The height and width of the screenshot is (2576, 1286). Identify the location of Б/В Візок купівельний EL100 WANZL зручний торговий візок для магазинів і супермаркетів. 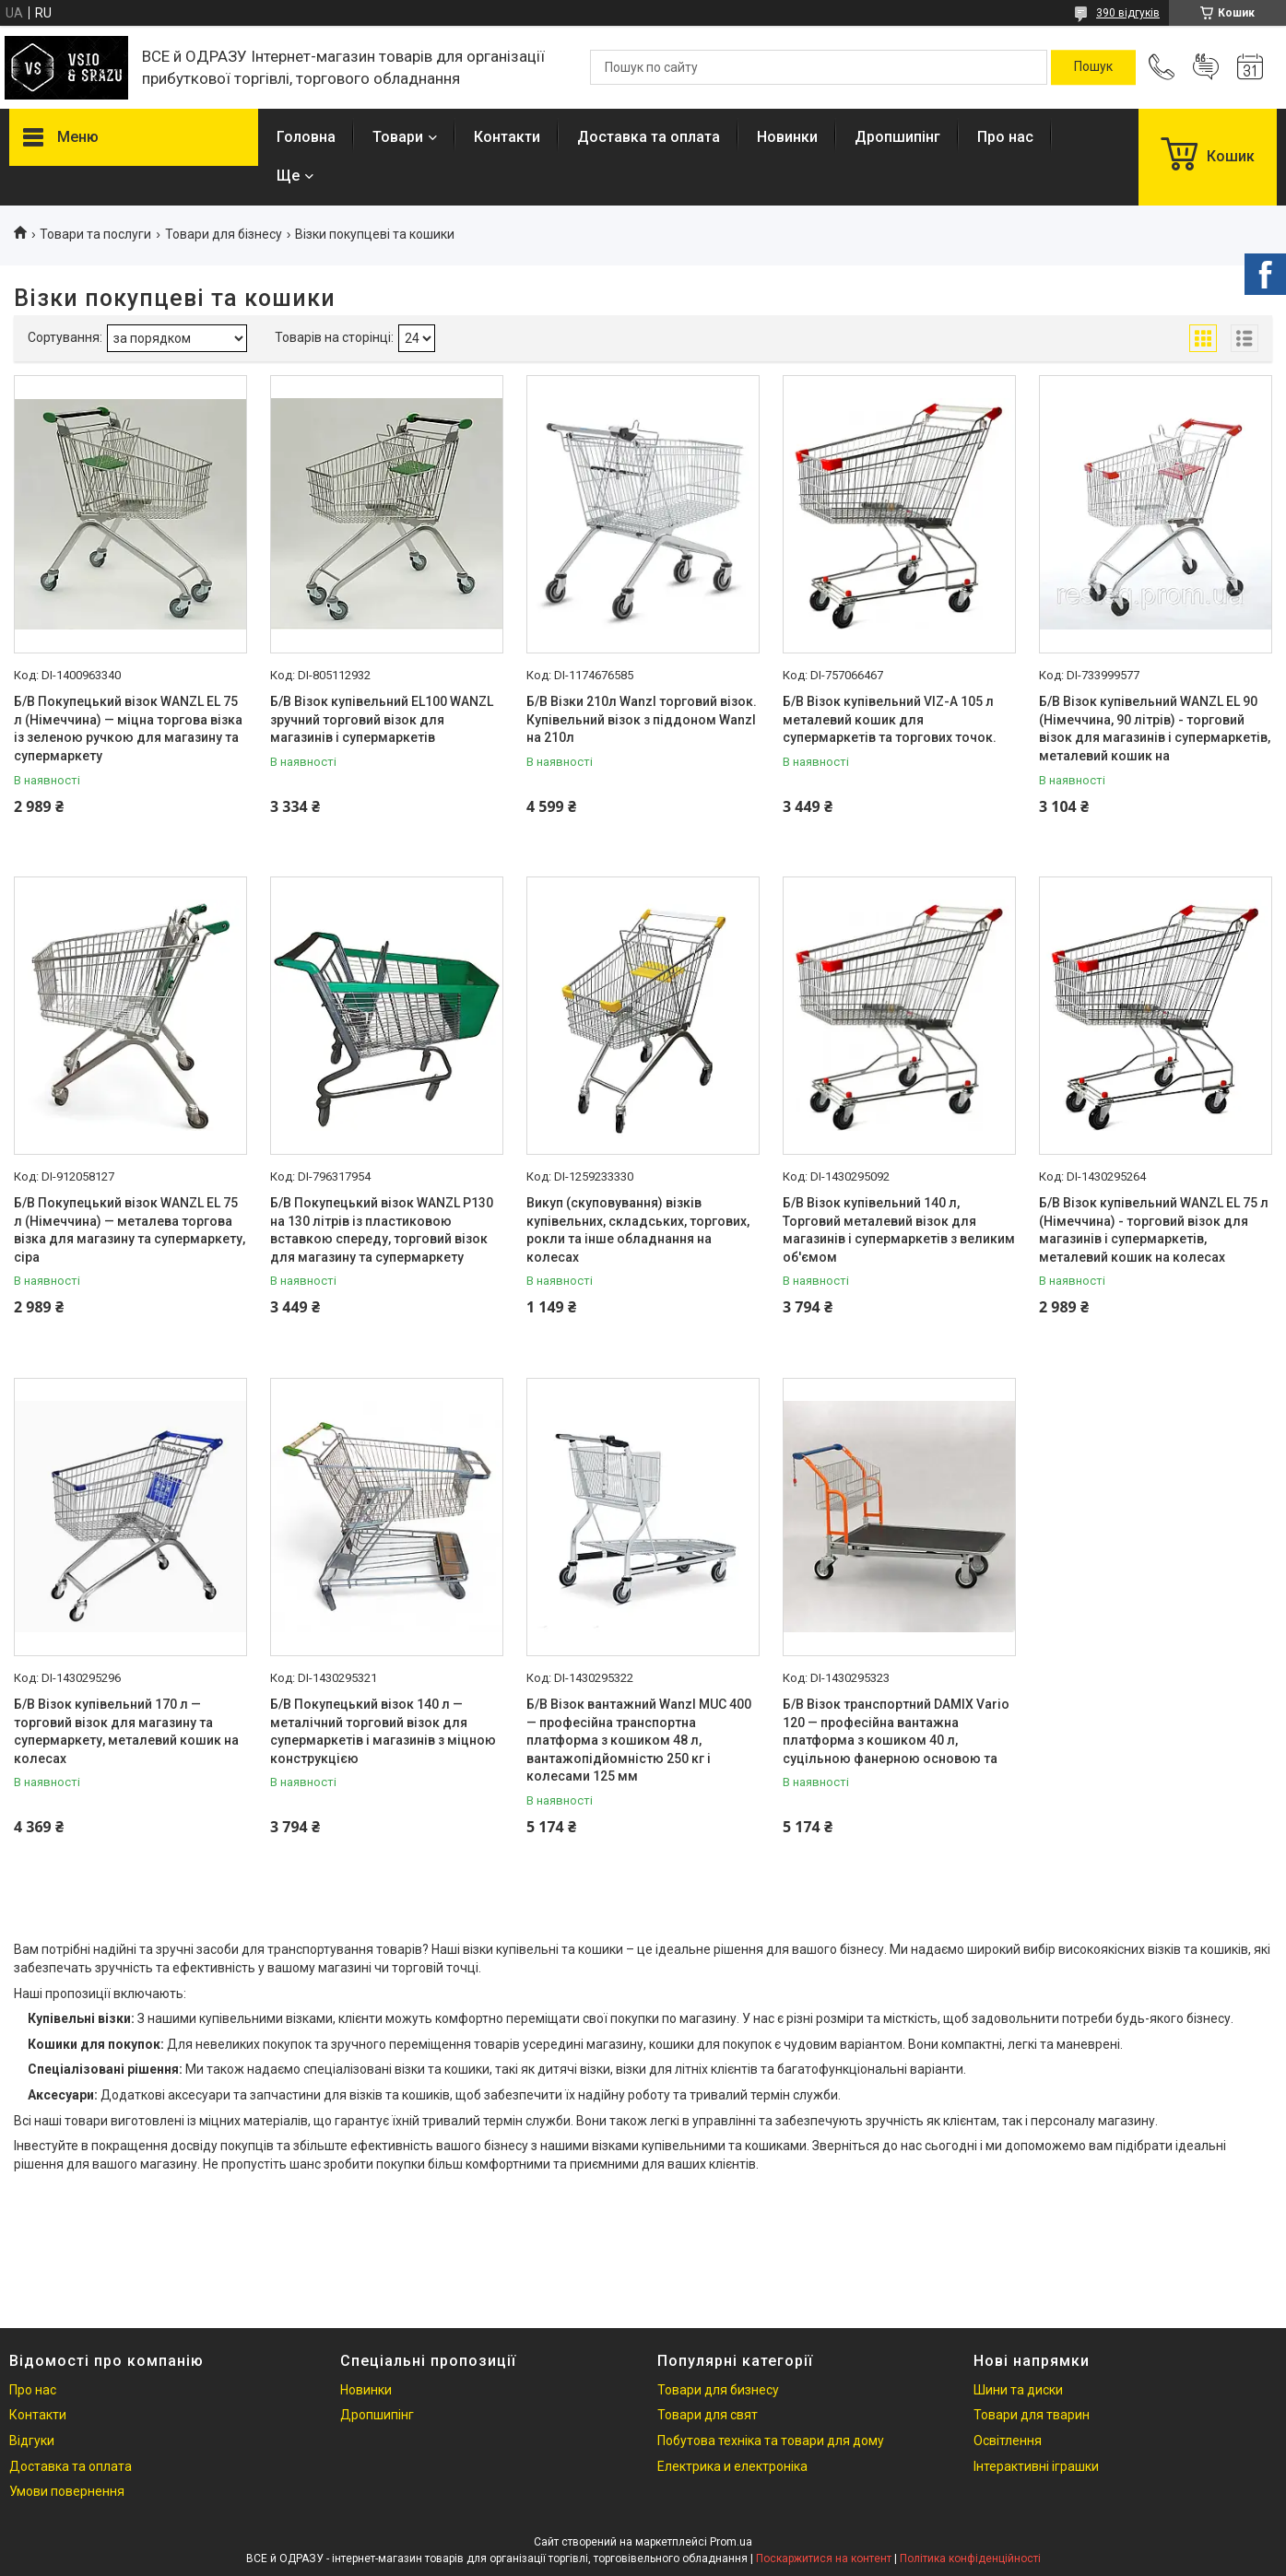
(381, 719).